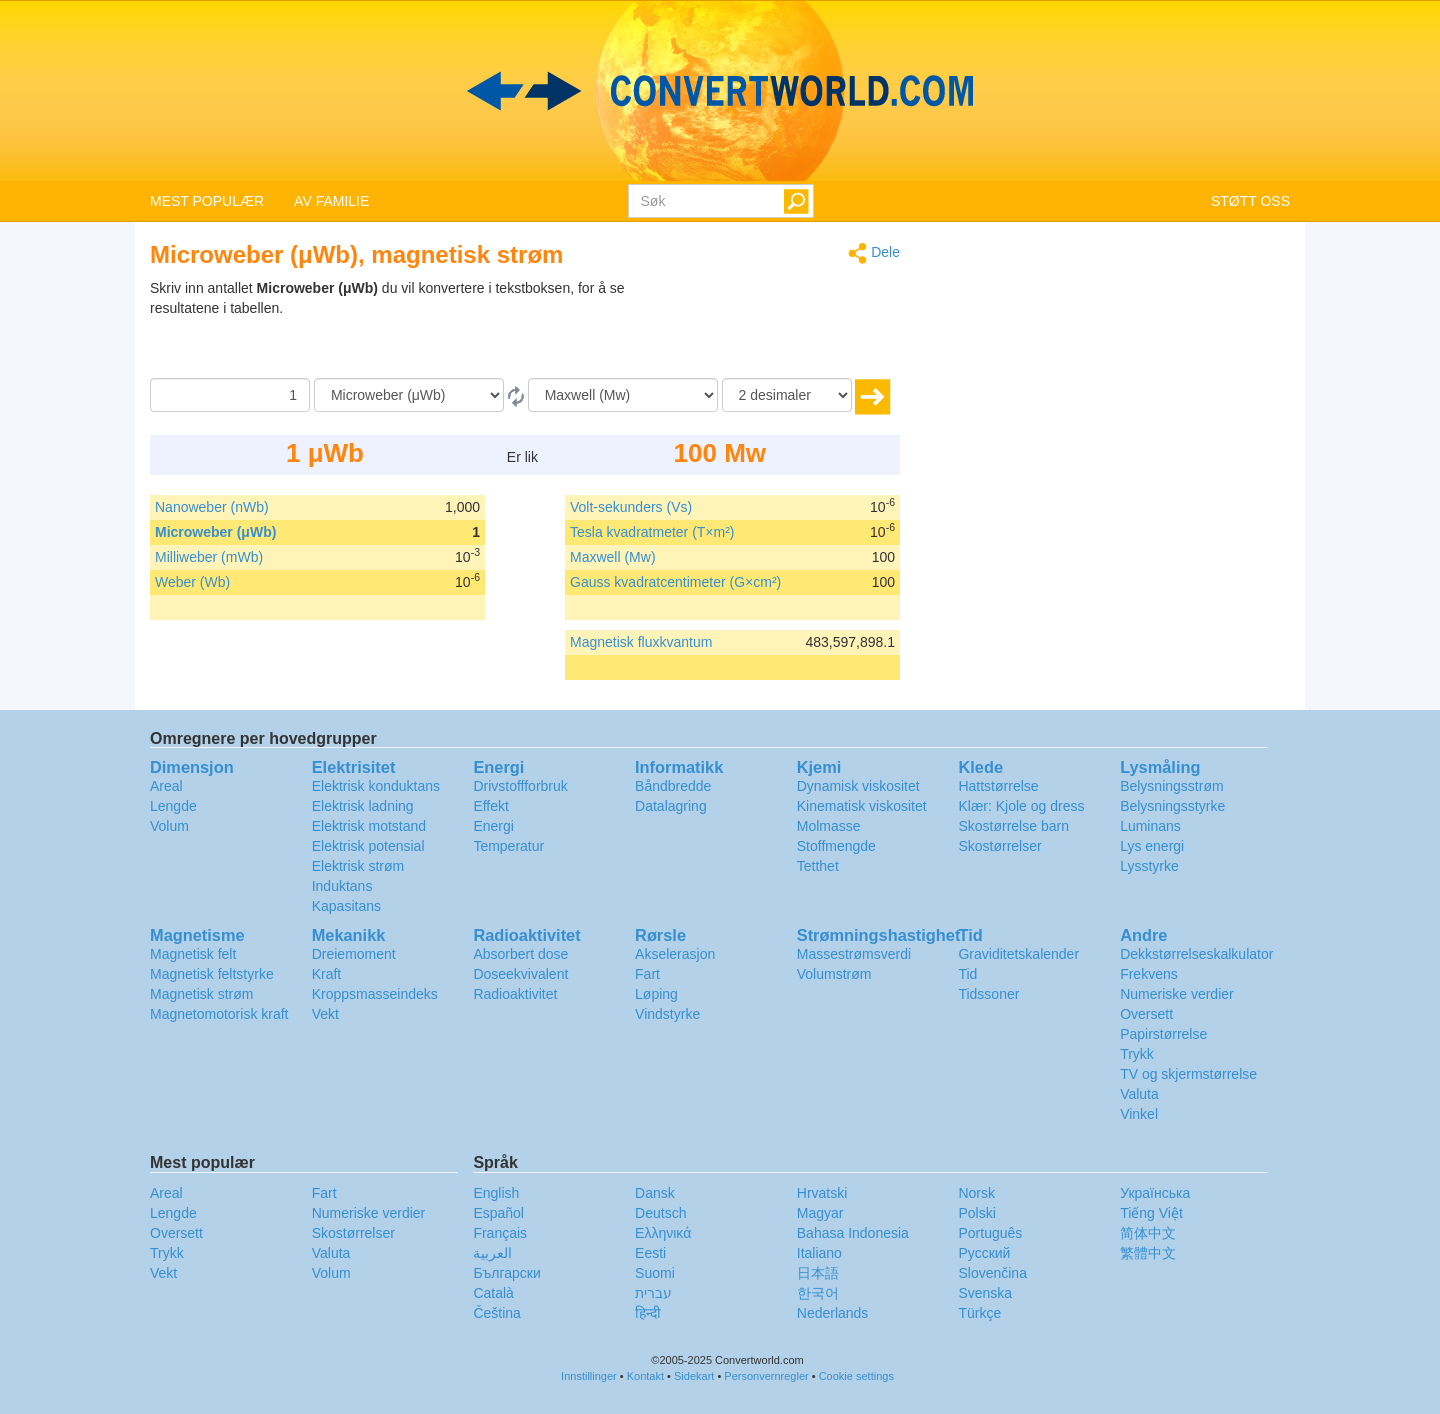 The width and height of the screenshot is (1440, 1414). What do you see at coordinates (409, 395) in the screenshot?
I see `[Fra]` at bounding box center [409, 395].